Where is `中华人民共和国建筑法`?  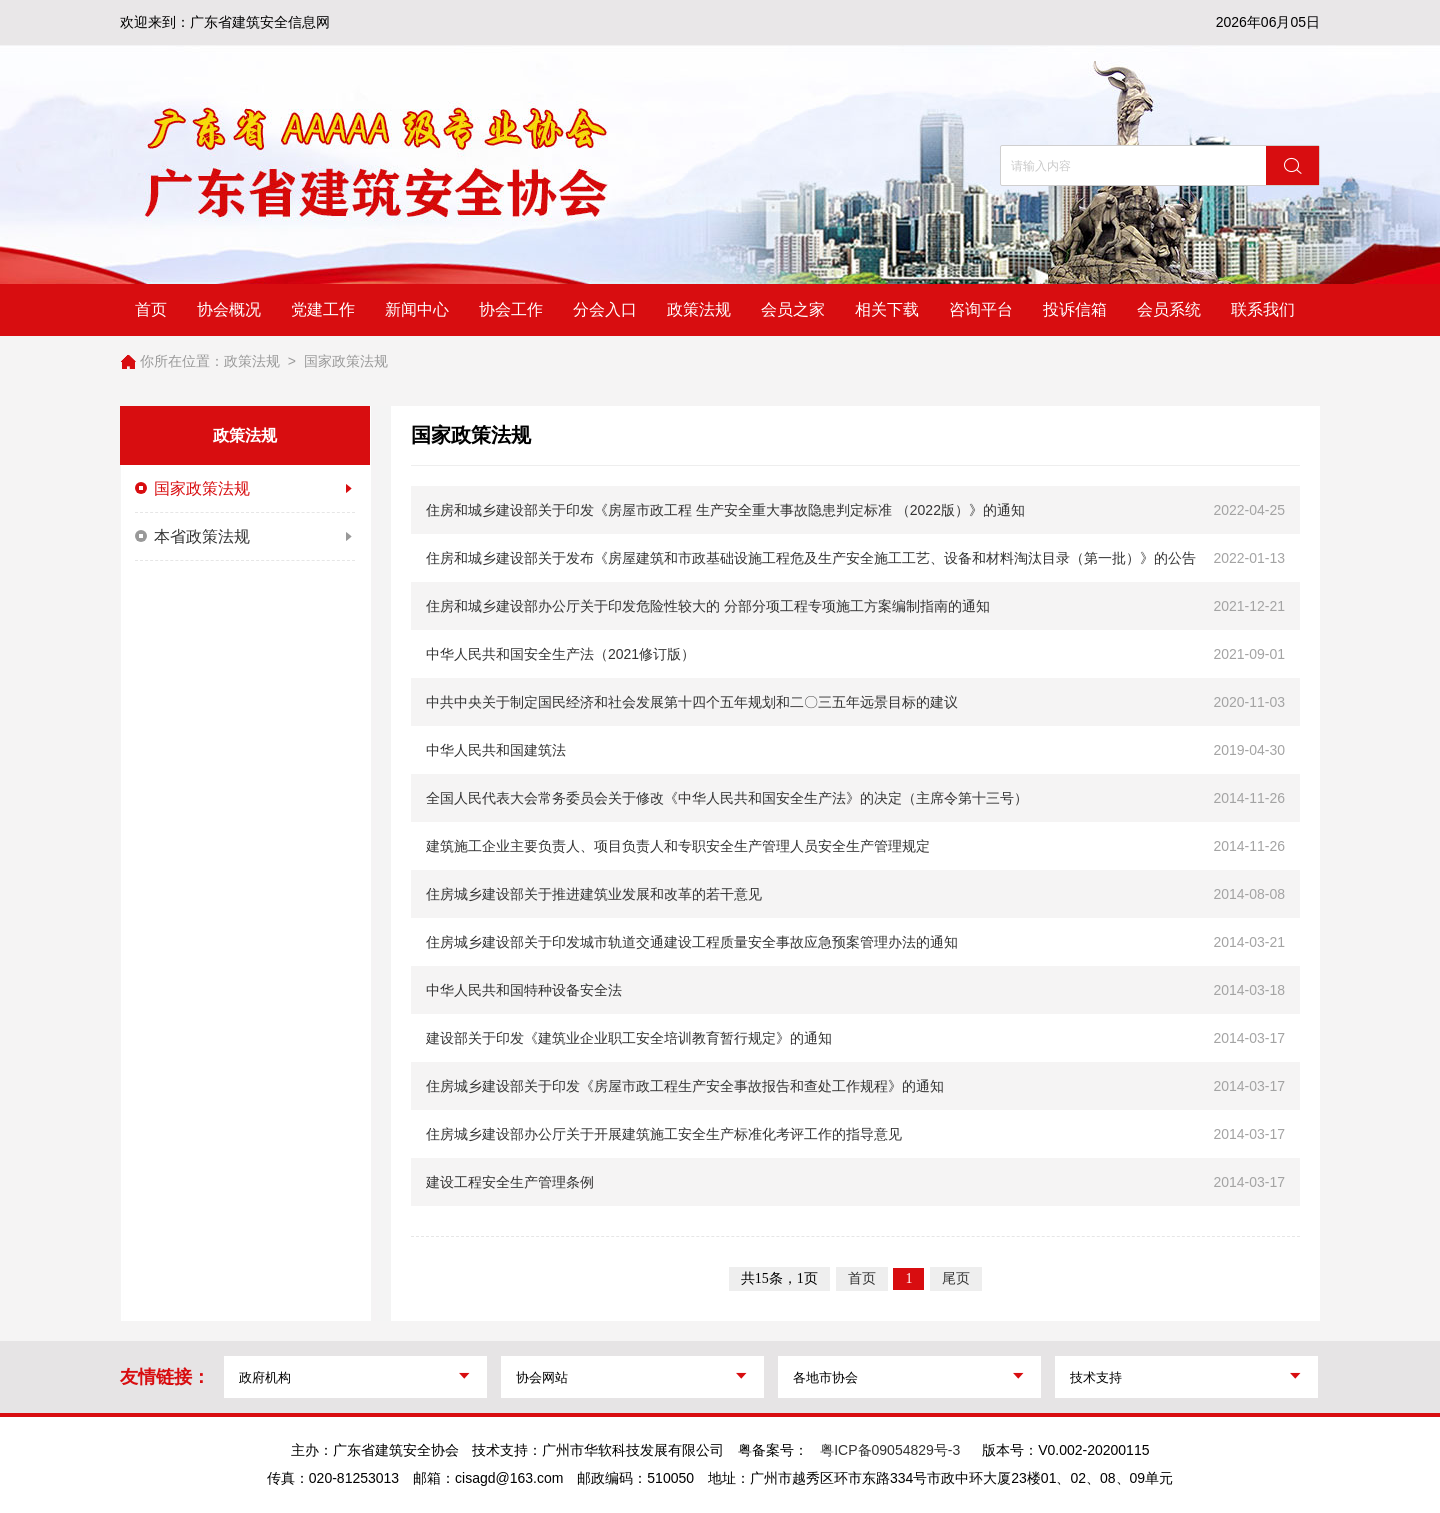
中华人民共和国建筑法 is located at coordinates (496, 750).